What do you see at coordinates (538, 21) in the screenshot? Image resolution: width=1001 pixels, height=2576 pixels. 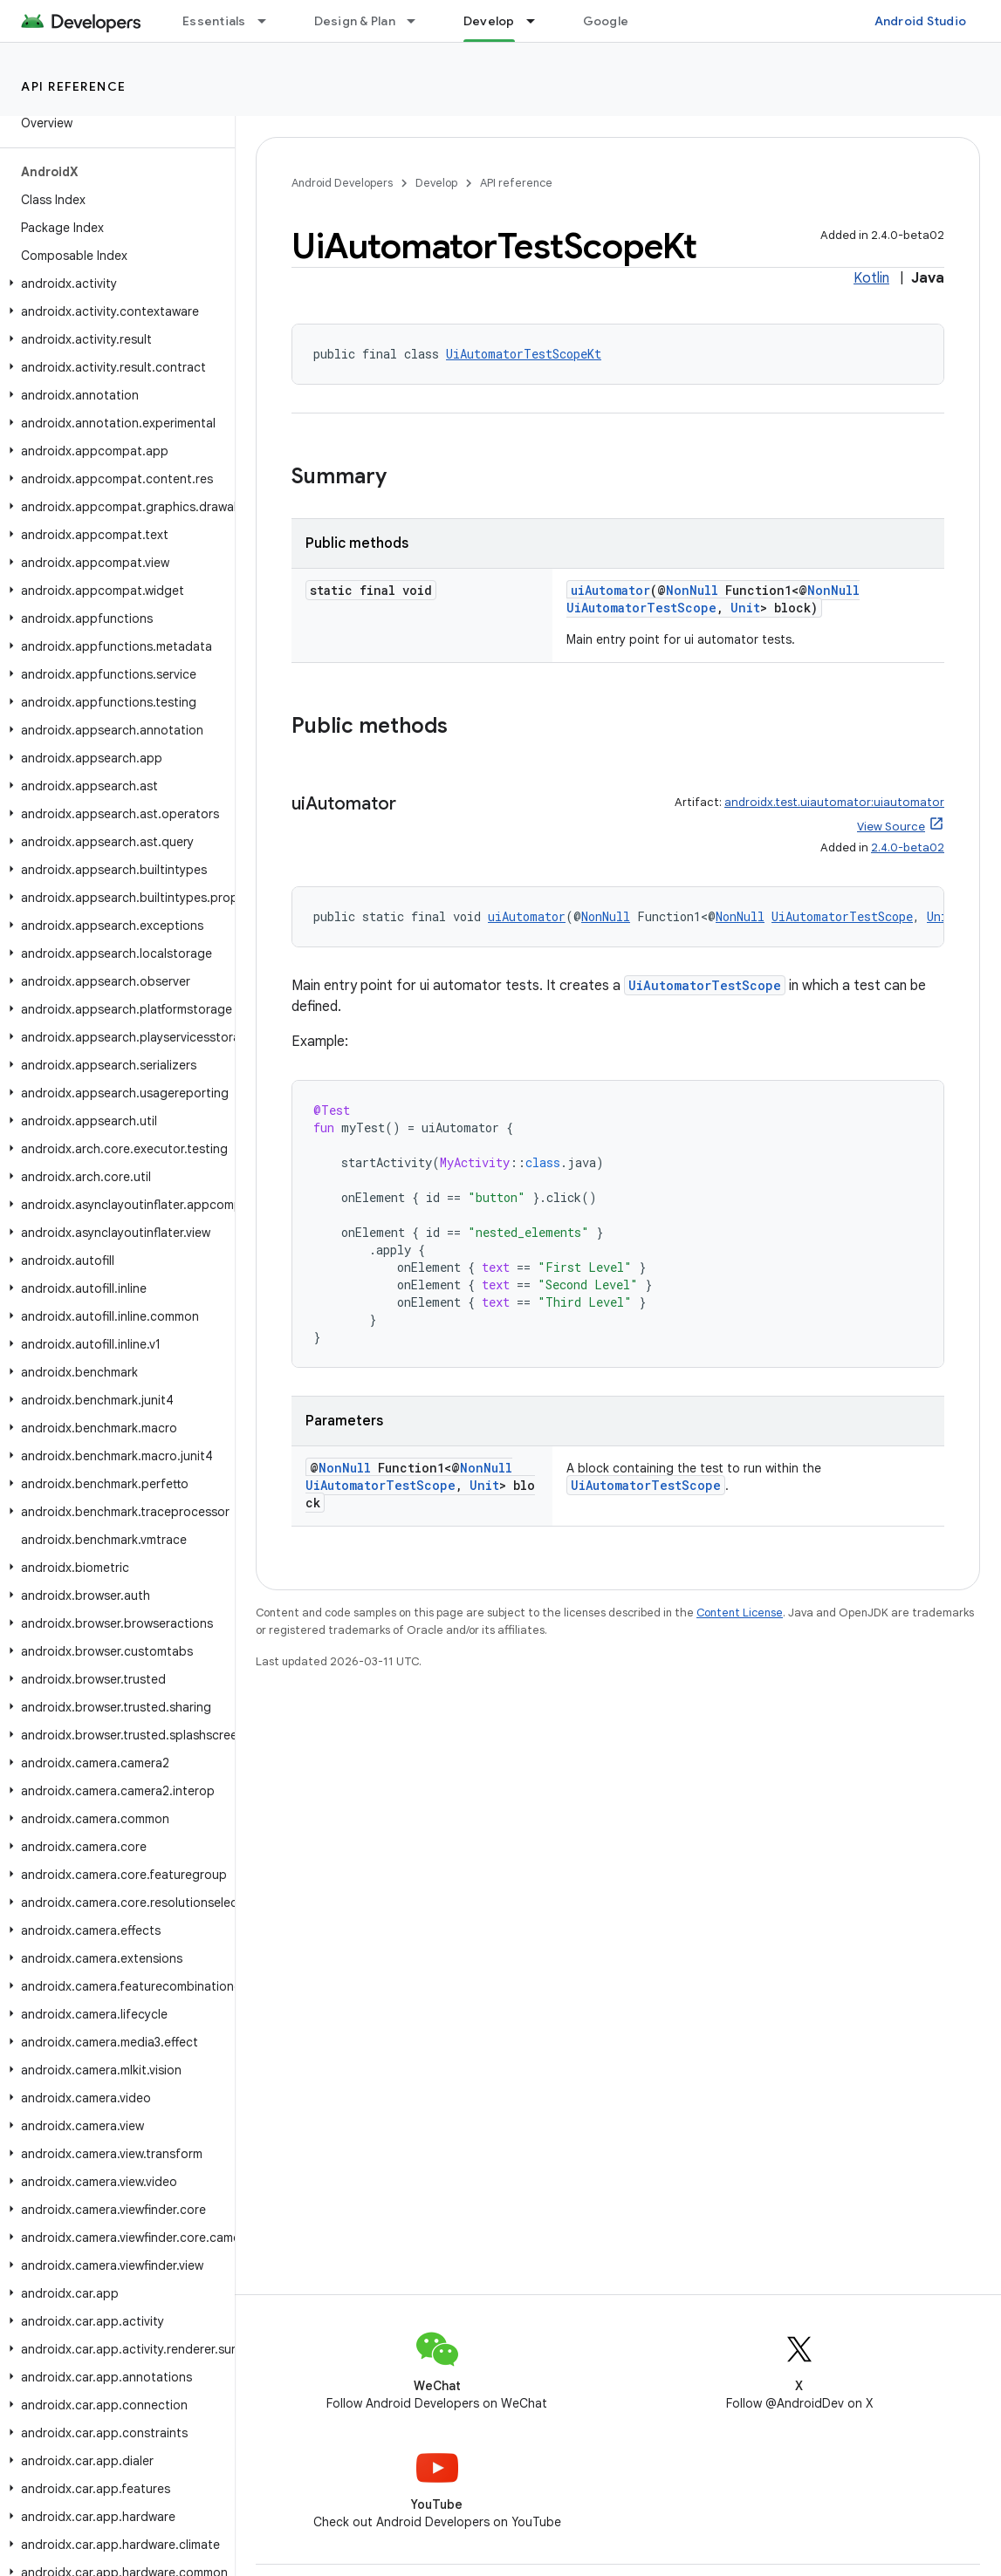 I see `[Dropdown menu for Develop]` at bounding box center [538, 21].